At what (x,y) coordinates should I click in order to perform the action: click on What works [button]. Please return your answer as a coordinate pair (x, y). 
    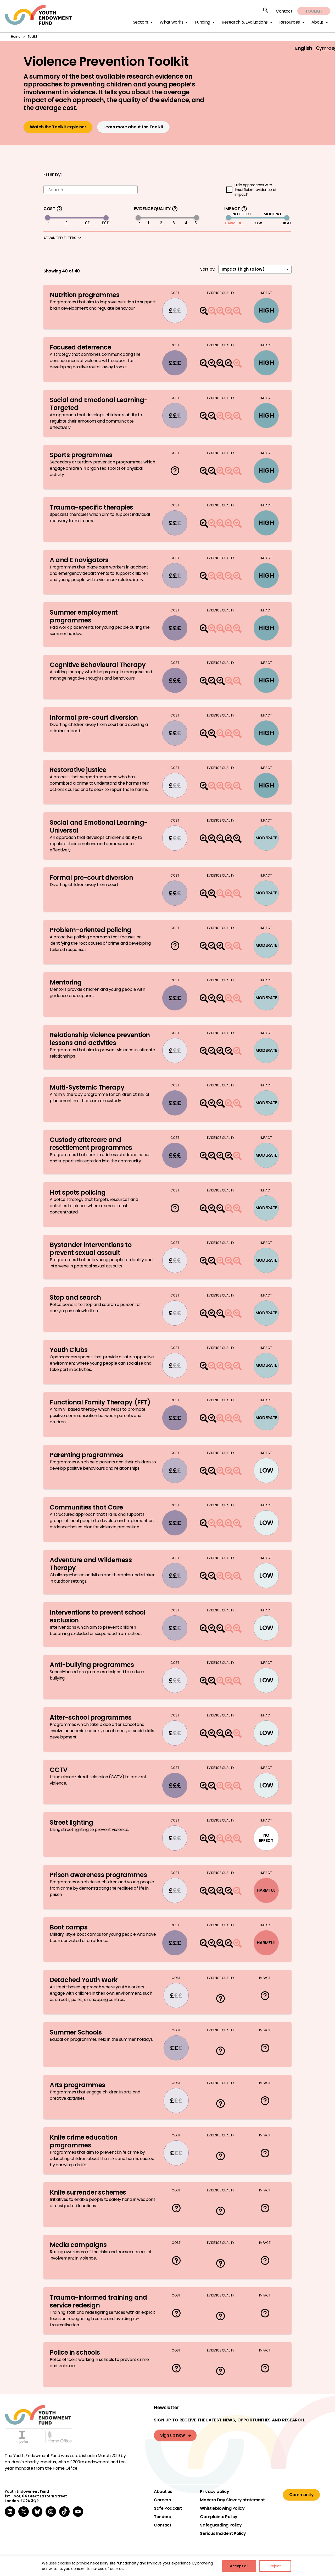
    Looking at the image, I should click on (171, 22).